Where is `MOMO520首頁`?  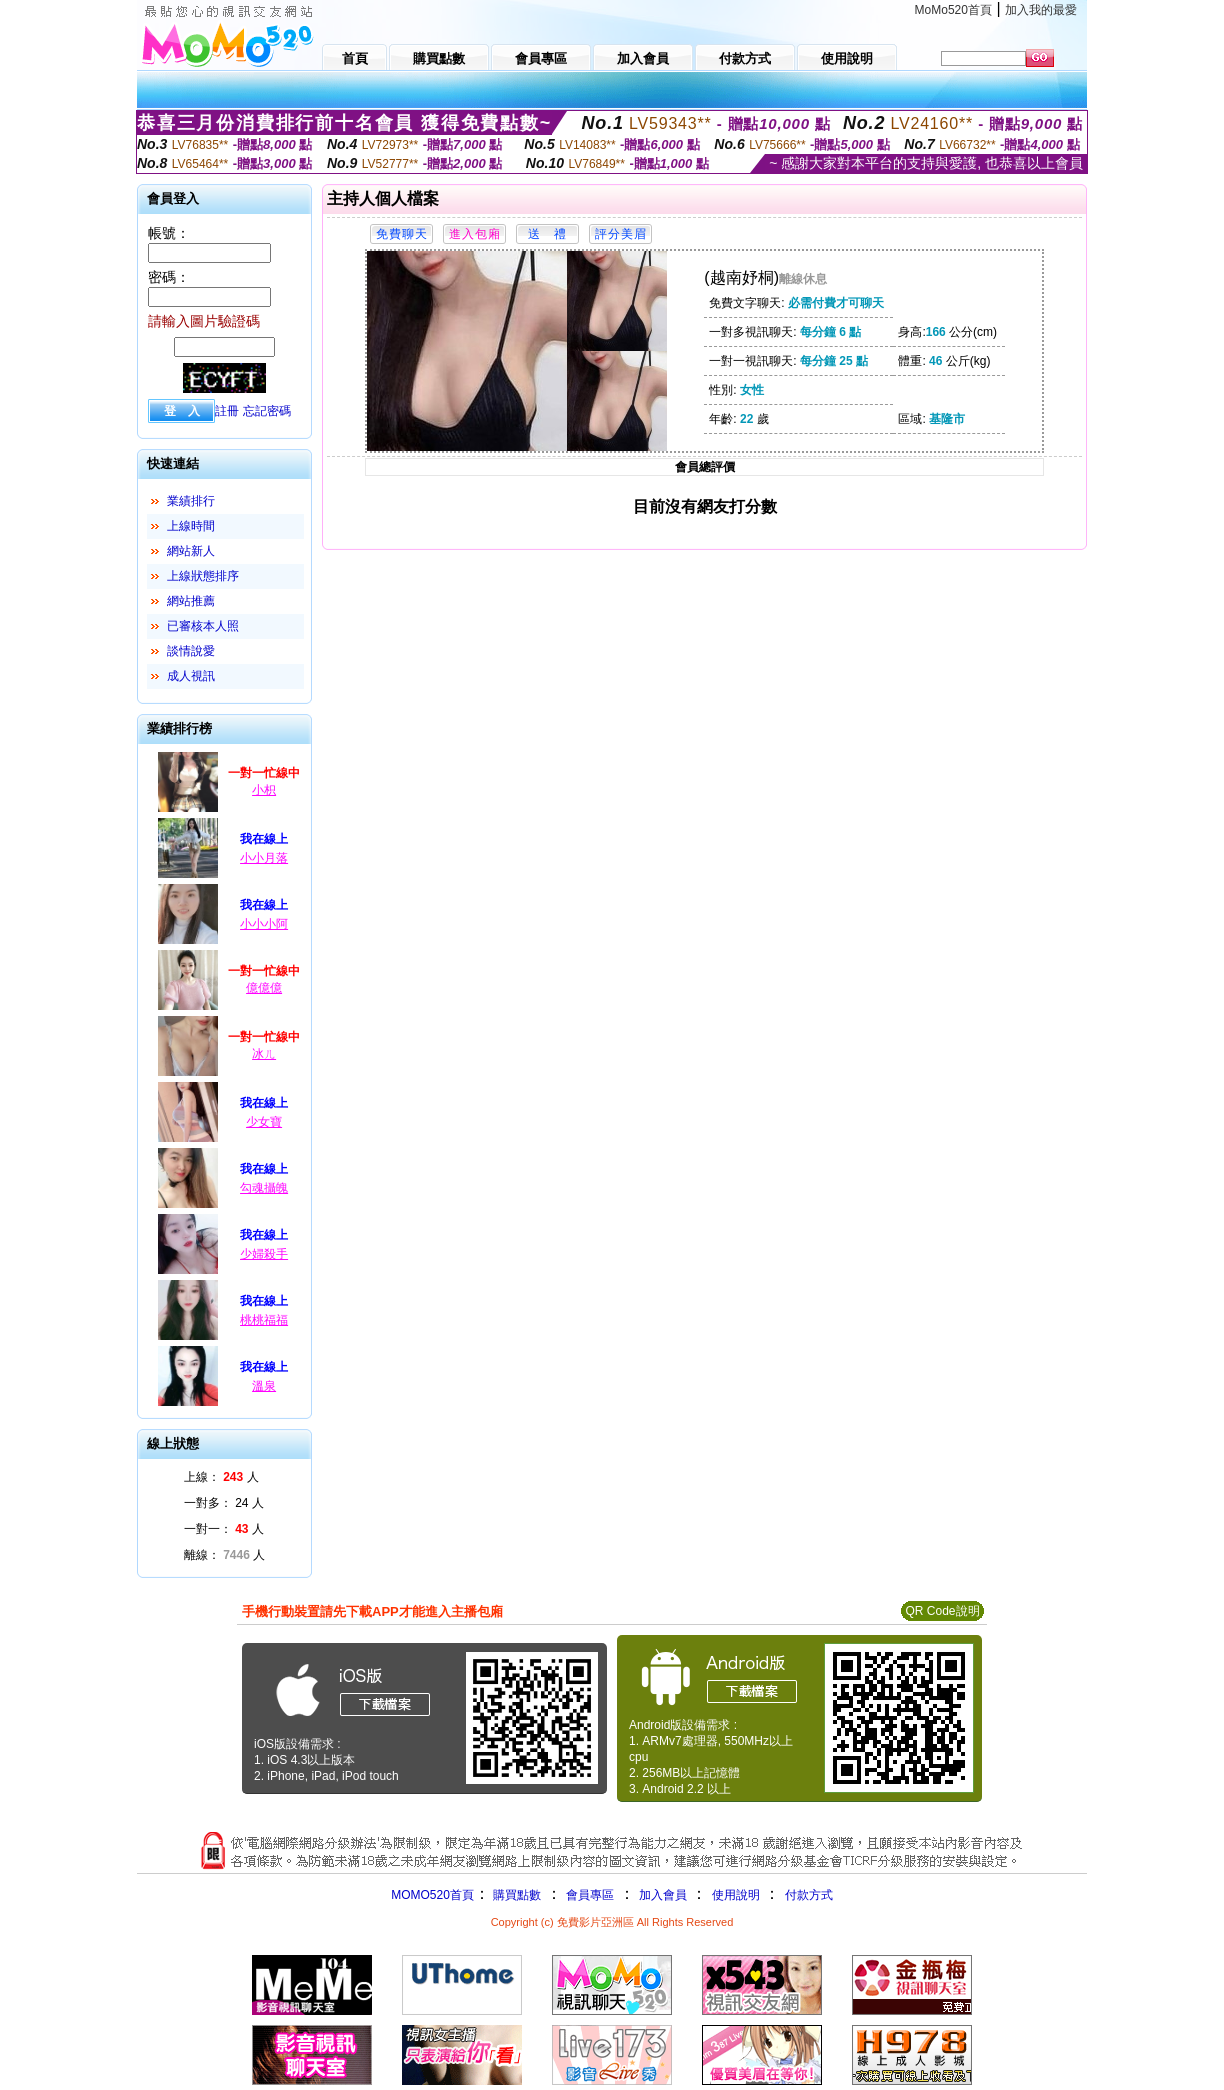 MOMO520首頁 is located at coordinates (432, 1895).